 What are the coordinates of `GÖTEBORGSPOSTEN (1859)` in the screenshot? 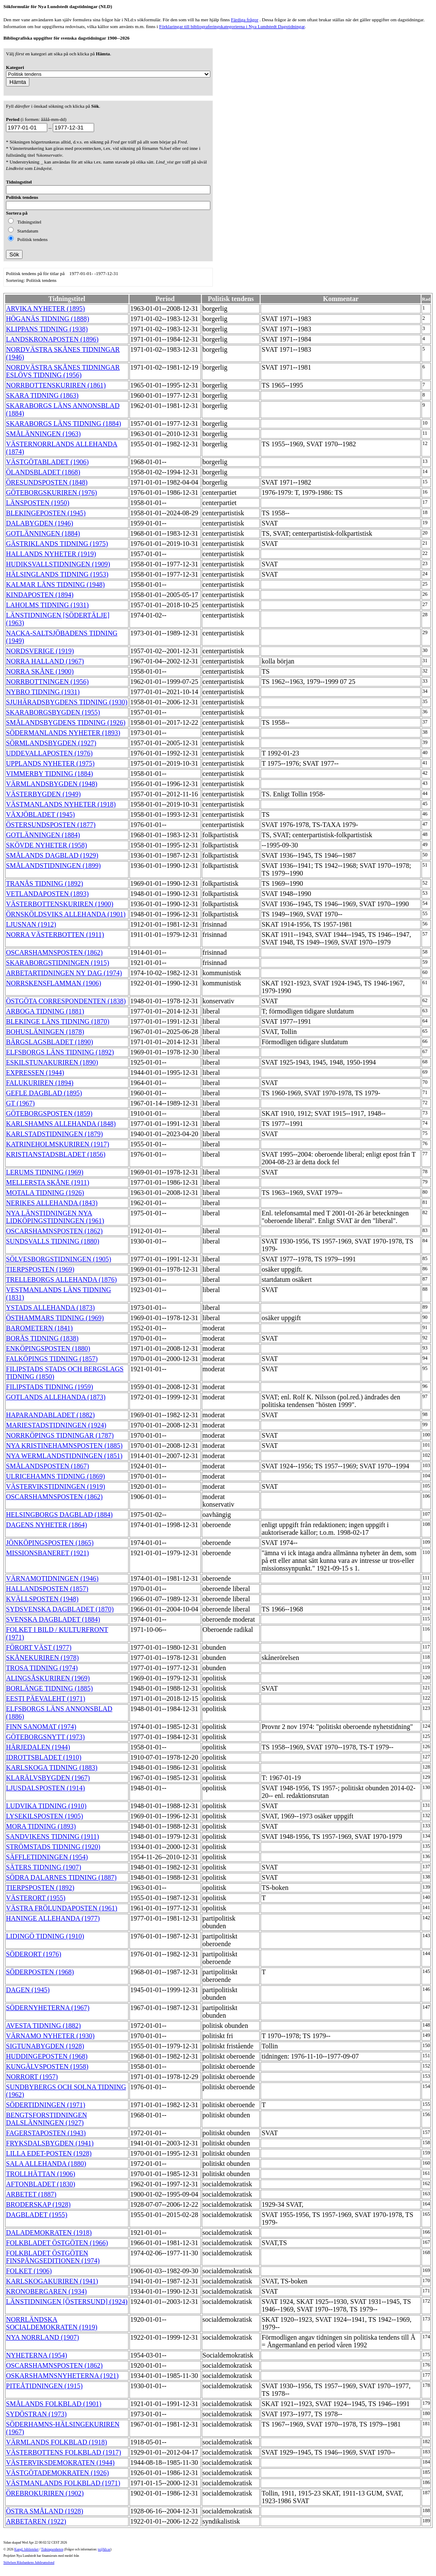 It's located at (49, 1113).